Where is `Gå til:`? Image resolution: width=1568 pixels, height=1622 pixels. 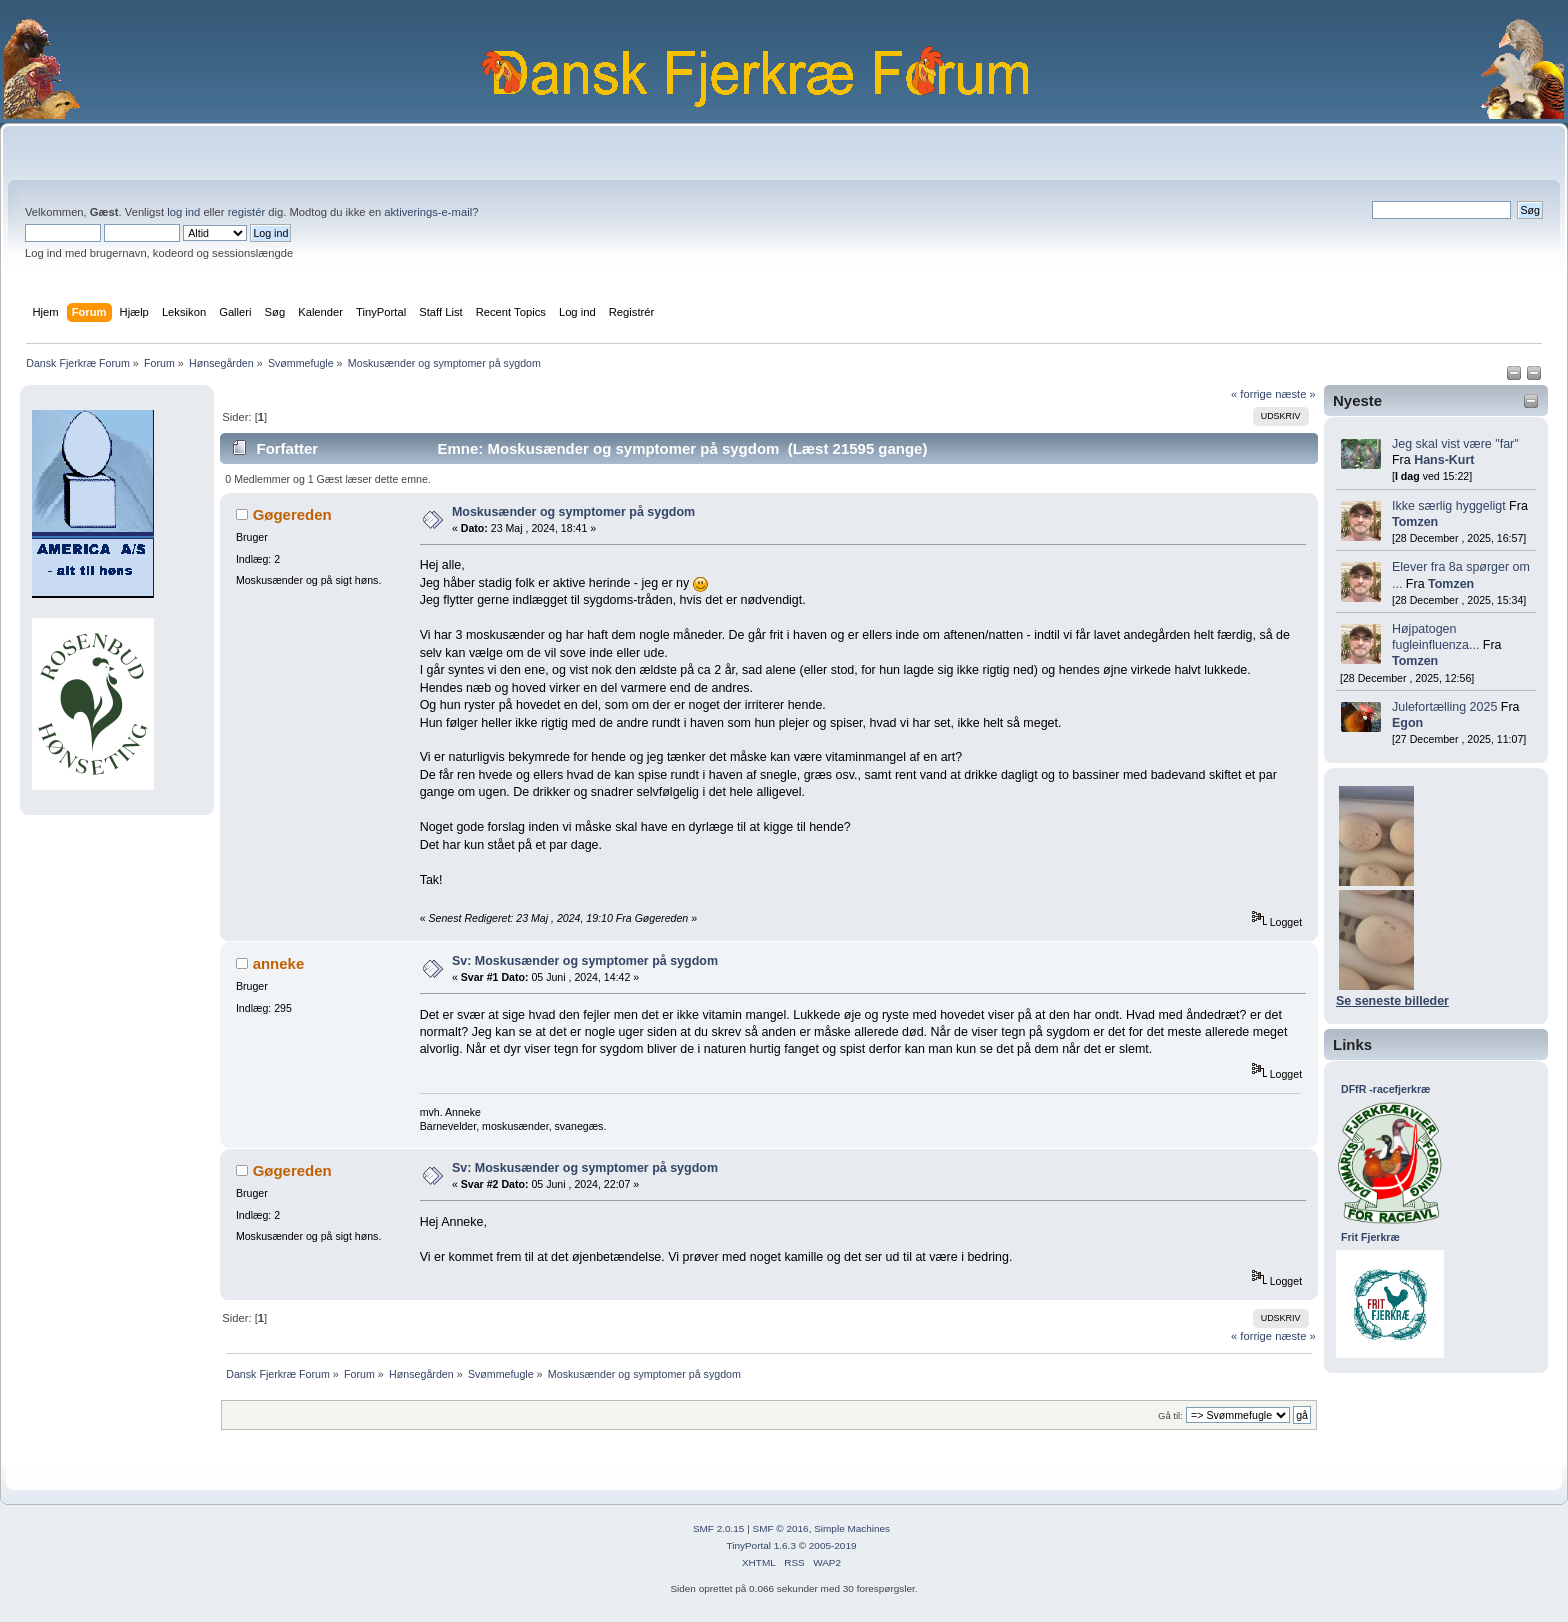
Gå til: is located at coordinates (1170, 1415).